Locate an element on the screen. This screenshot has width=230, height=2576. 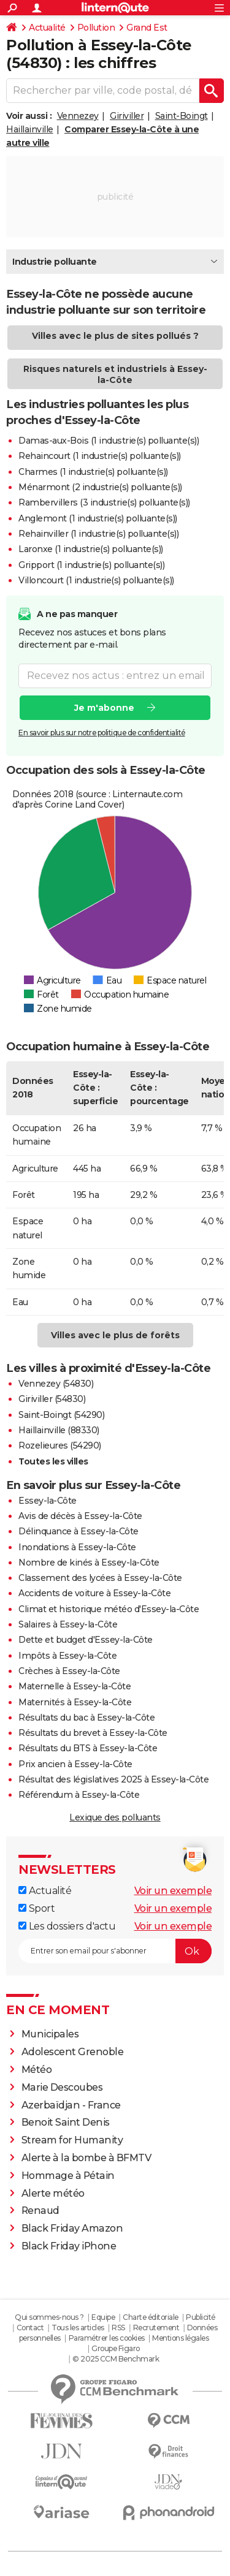
Marie Descoubes is located at coordinates (62, 2087).